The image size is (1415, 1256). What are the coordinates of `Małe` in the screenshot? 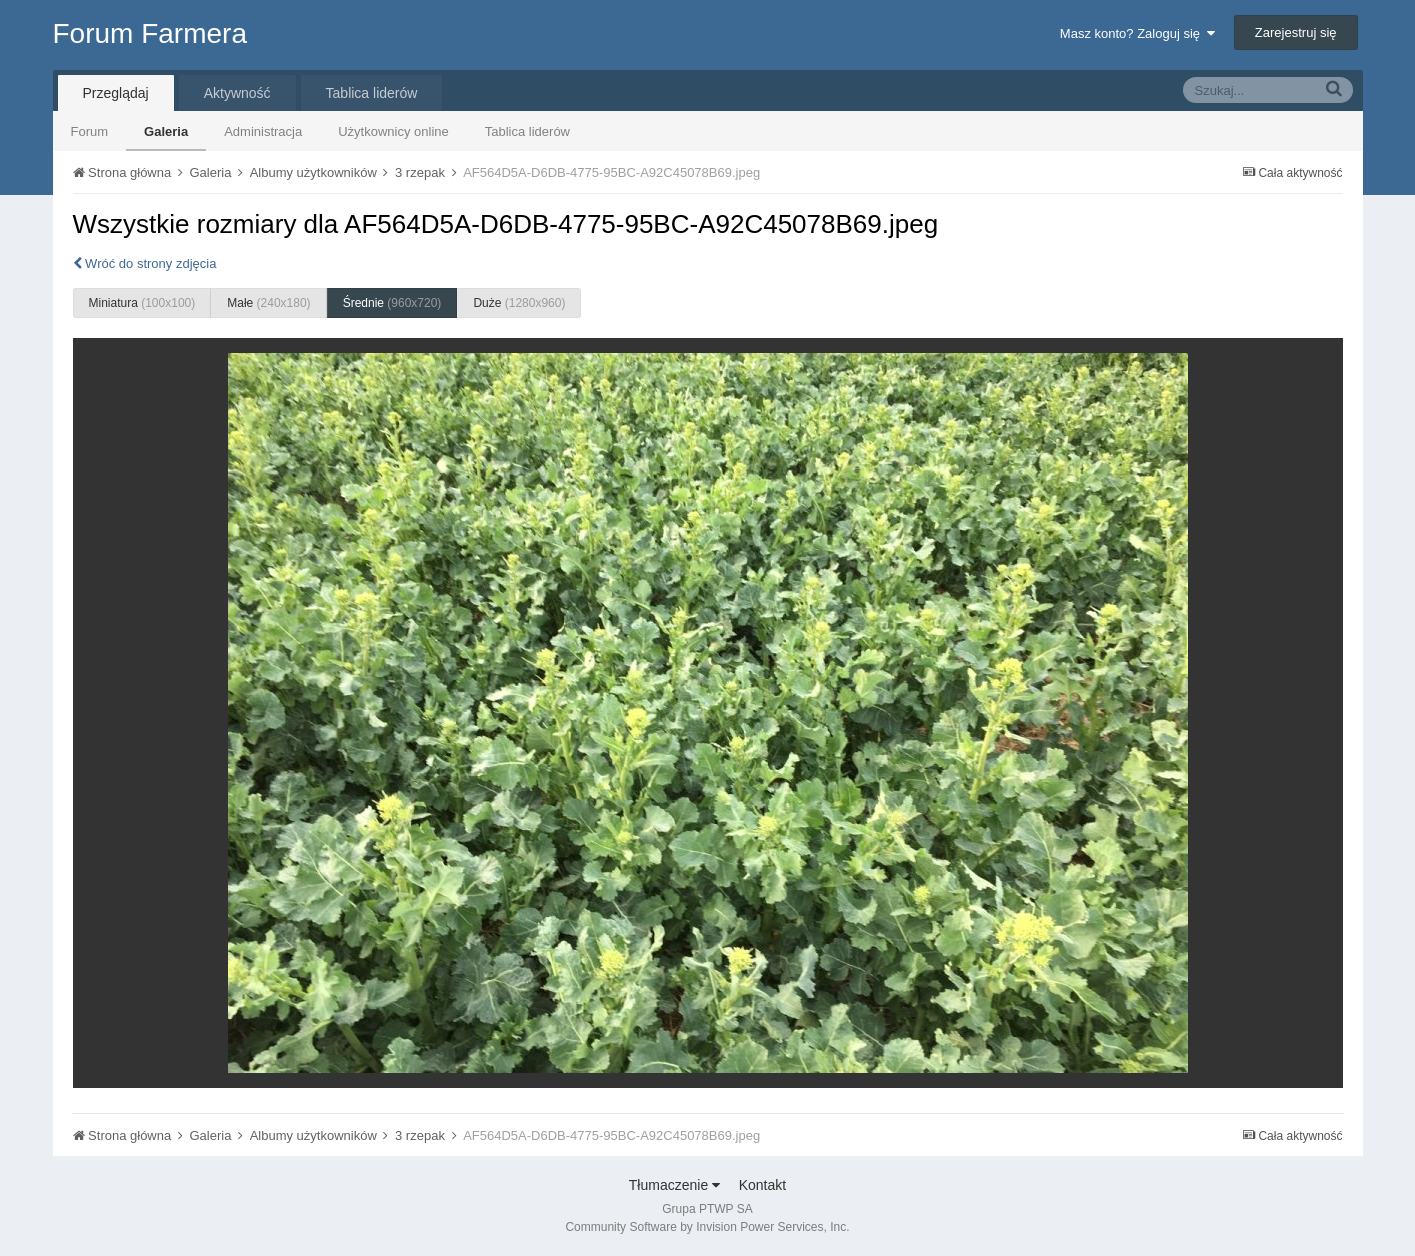 It's located at (268, 303).